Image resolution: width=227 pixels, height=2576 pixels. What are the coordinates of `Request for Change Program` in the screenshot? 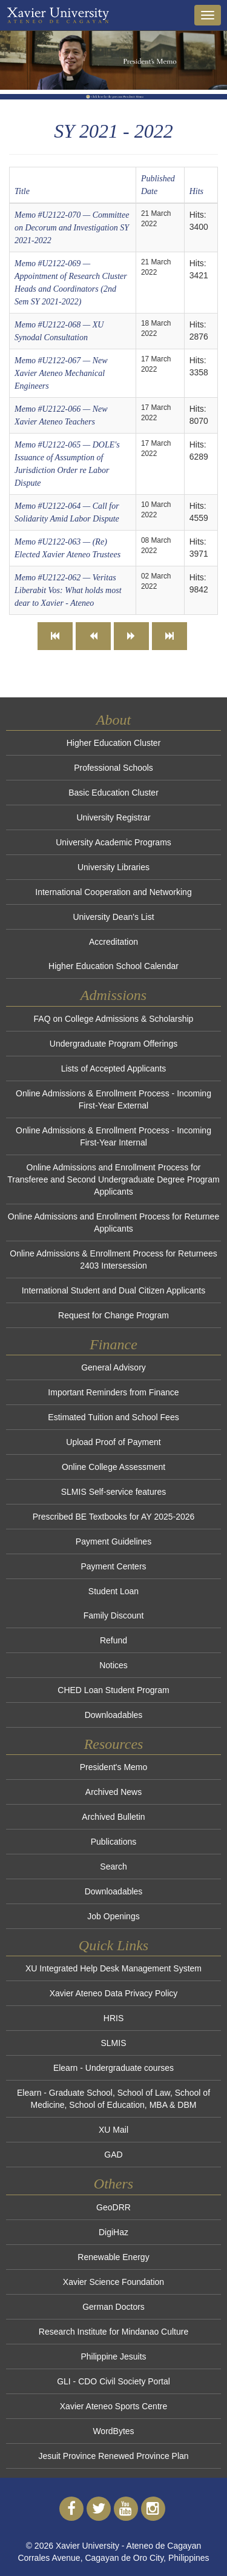 It's located at (113, 1315).